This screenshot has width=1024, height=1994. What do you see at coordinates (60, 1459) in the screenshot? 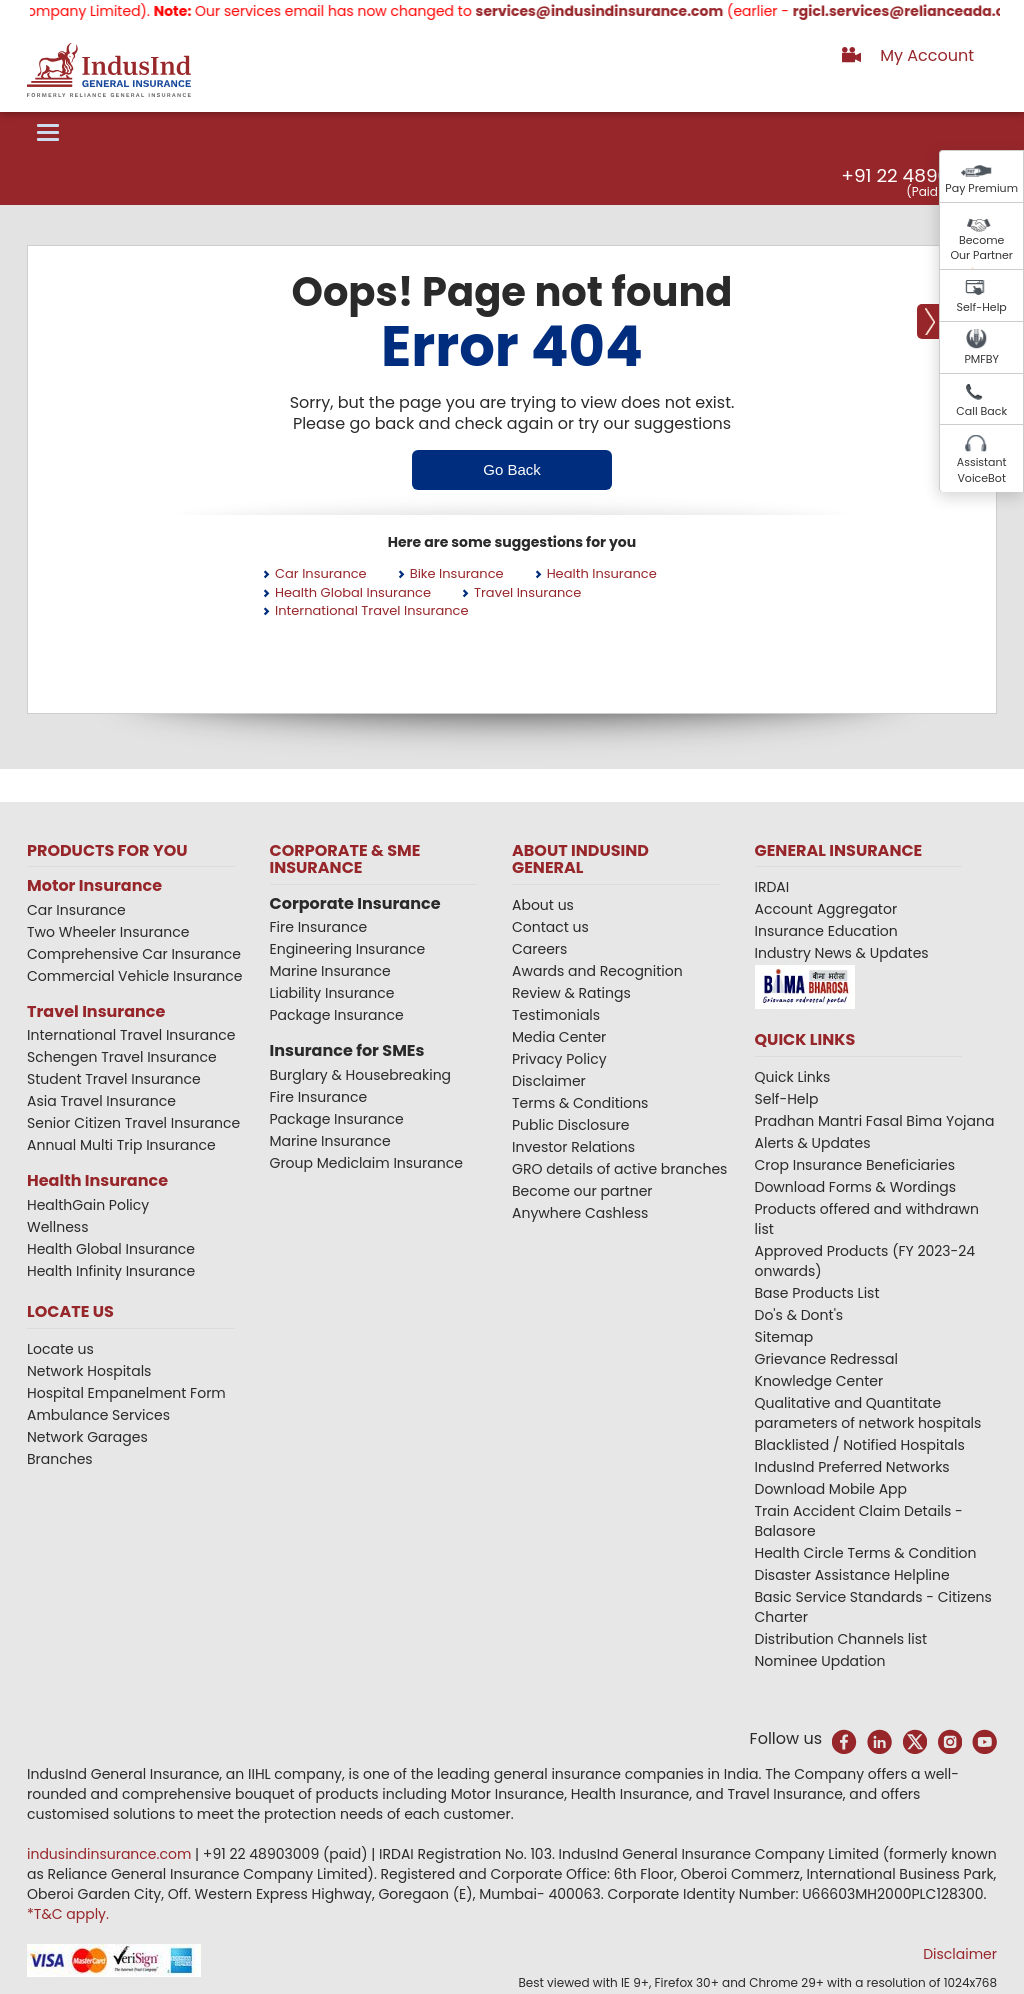
I see `Branches` at bounding box center [60, 1459].